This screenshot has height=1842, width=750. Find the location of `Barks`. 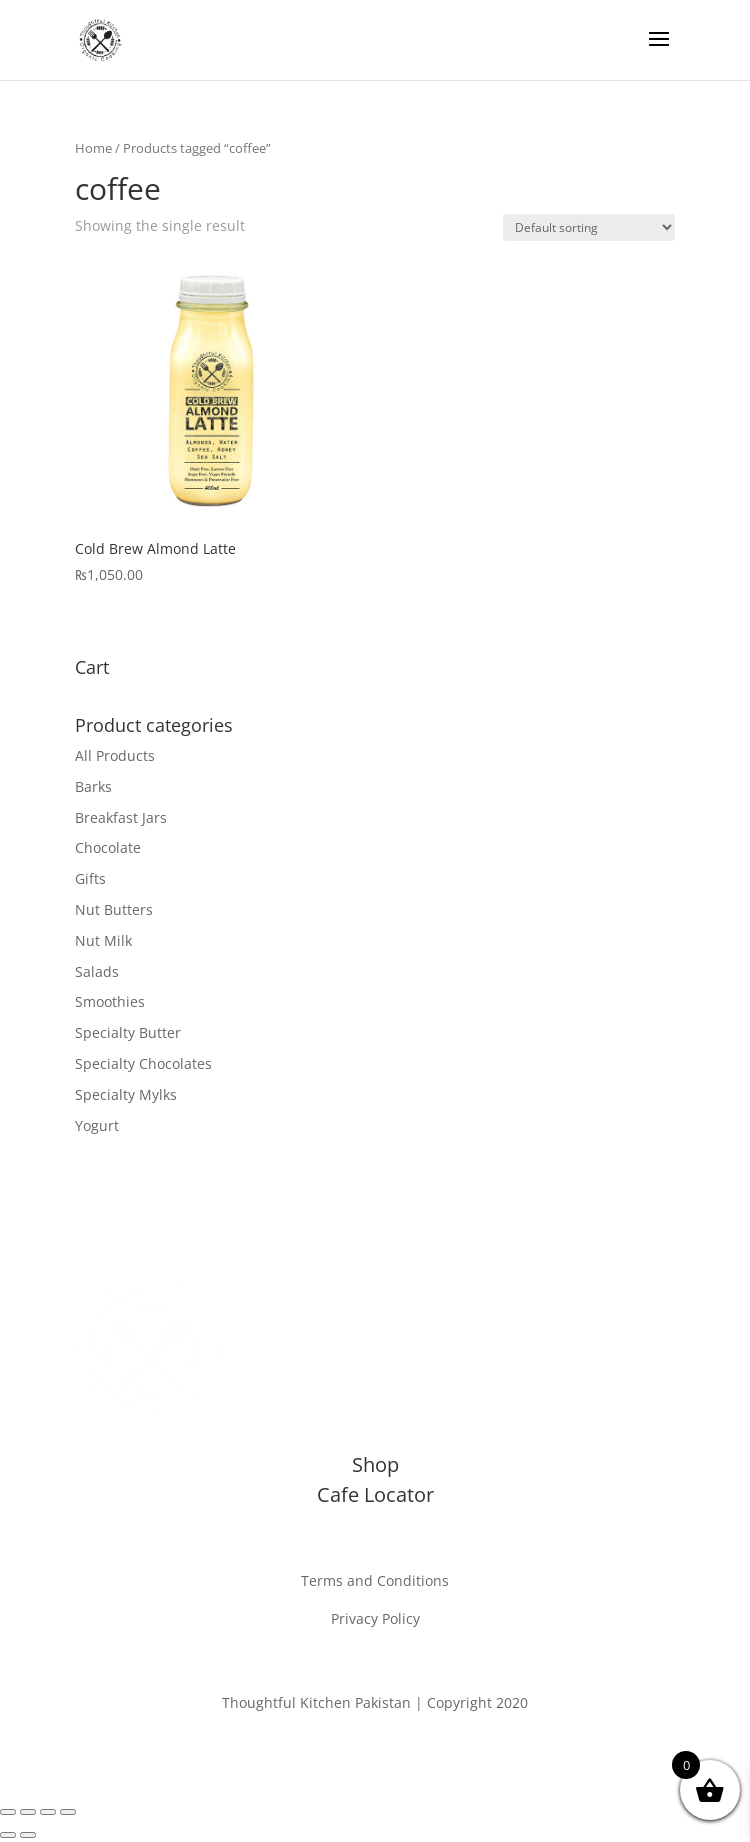

Barks is located at coordinates (93, 786).